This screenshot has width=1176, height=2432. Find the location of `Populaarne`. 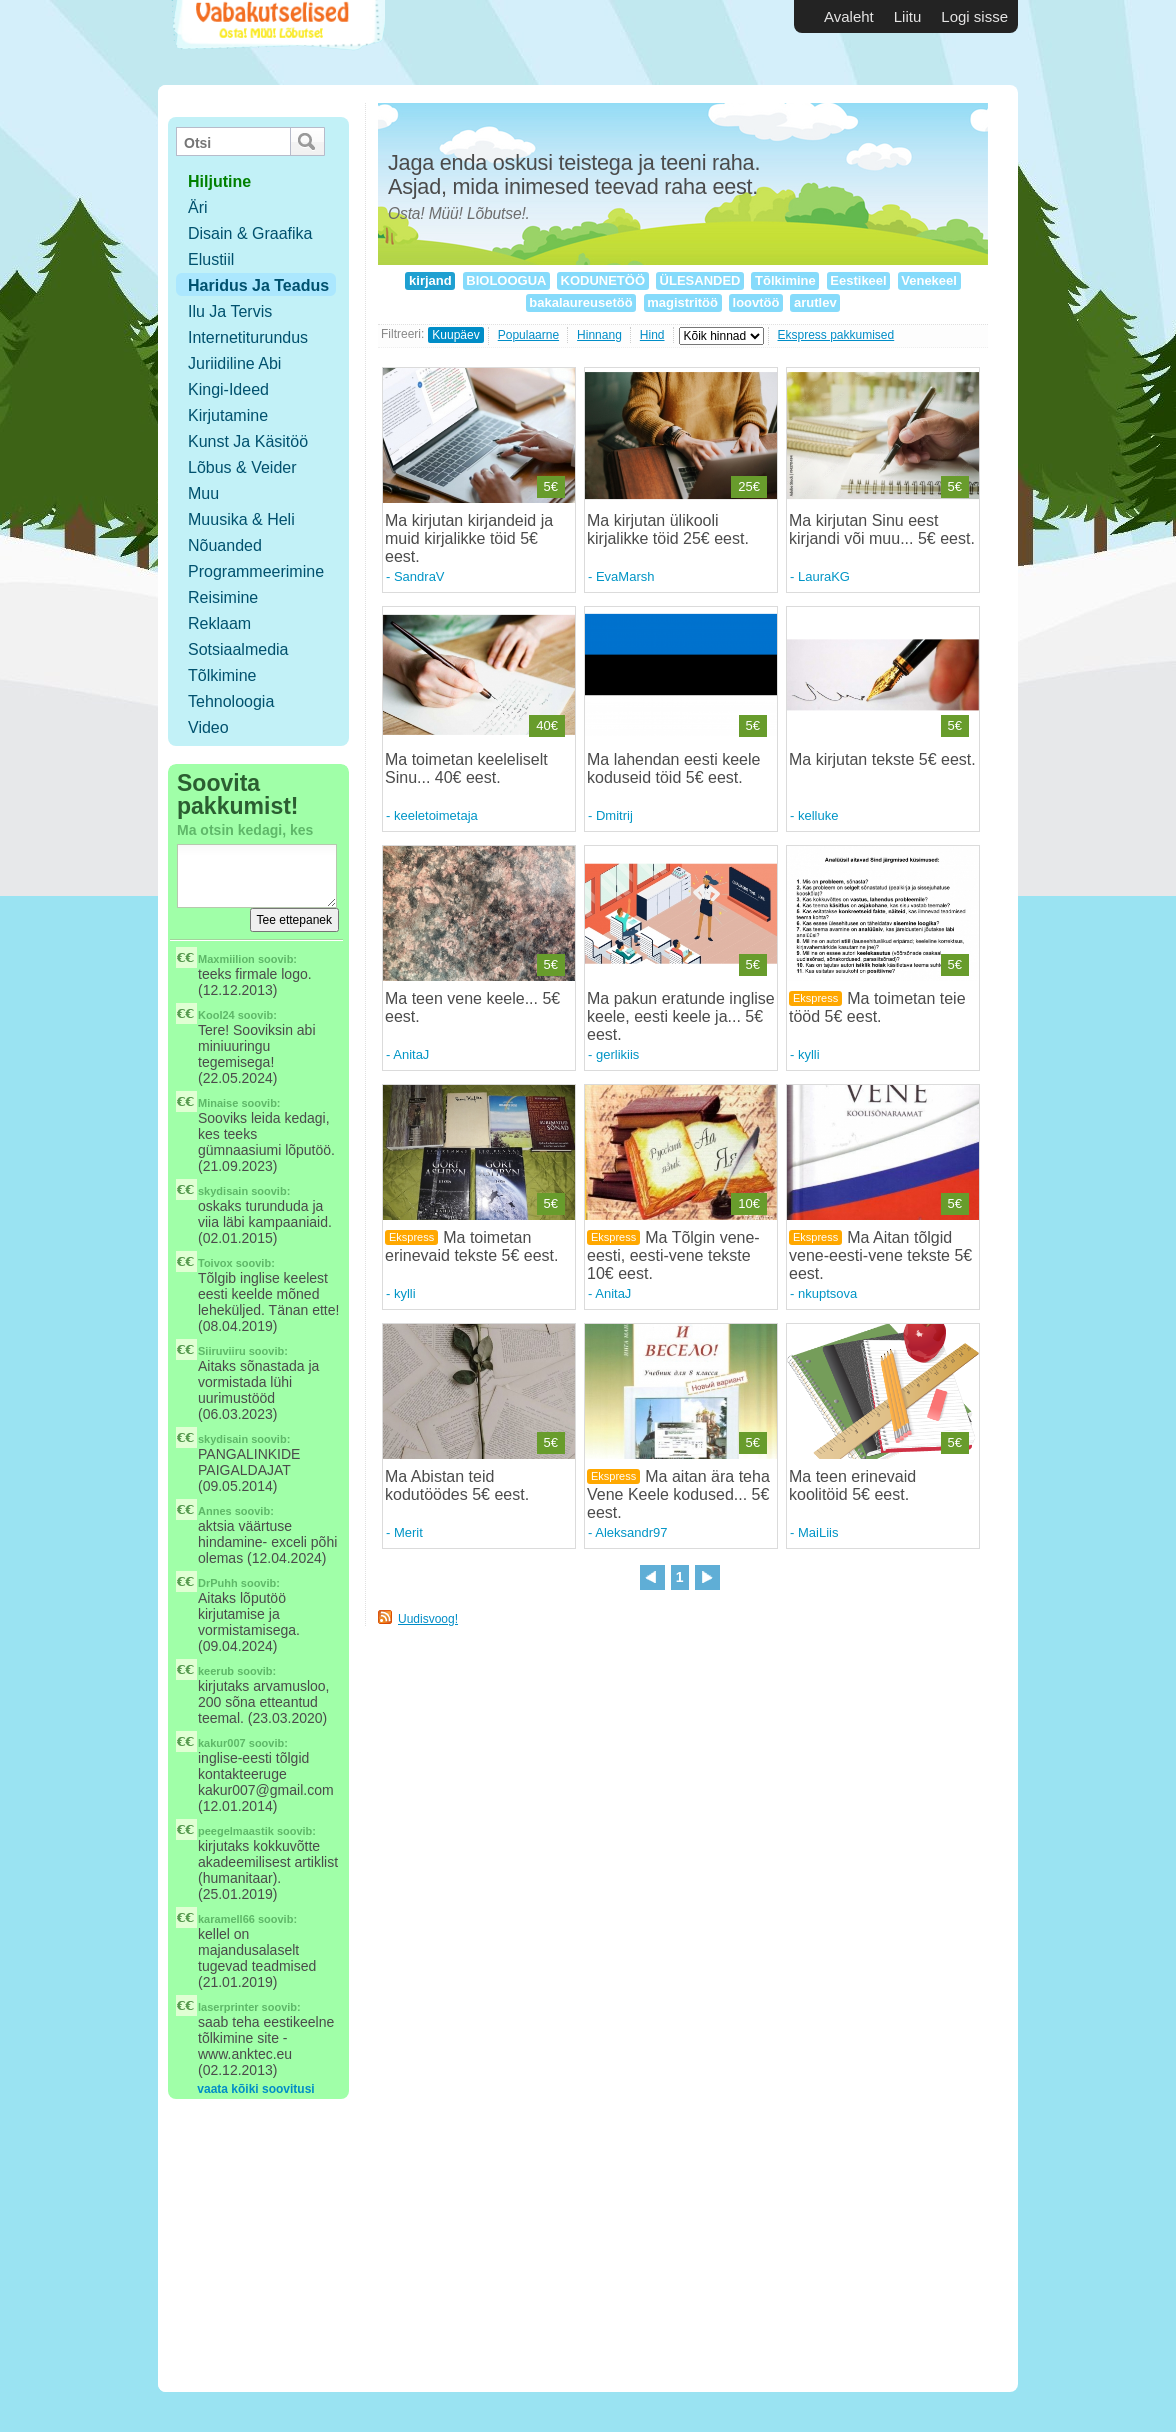

Populaarne is located at coordinates (528, 335).